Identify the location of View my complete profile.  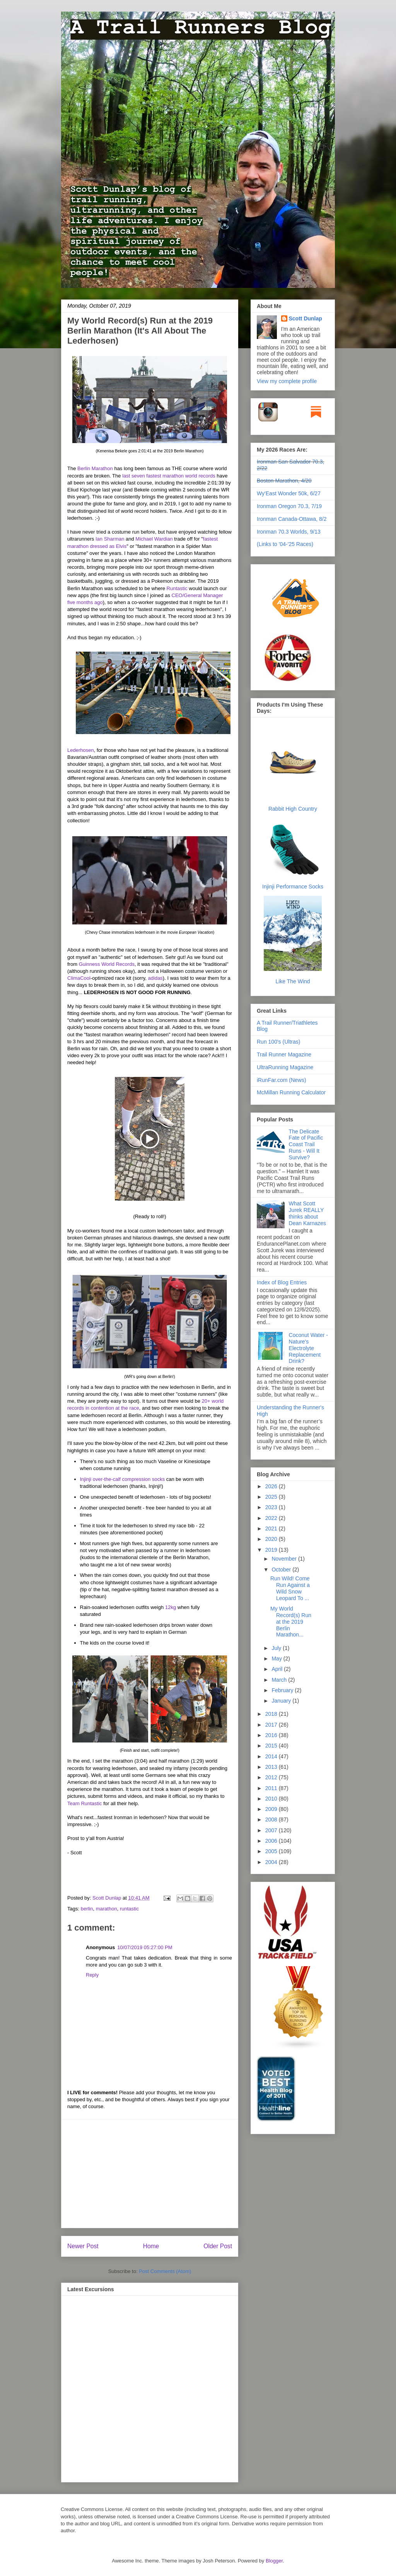
(287, 381).